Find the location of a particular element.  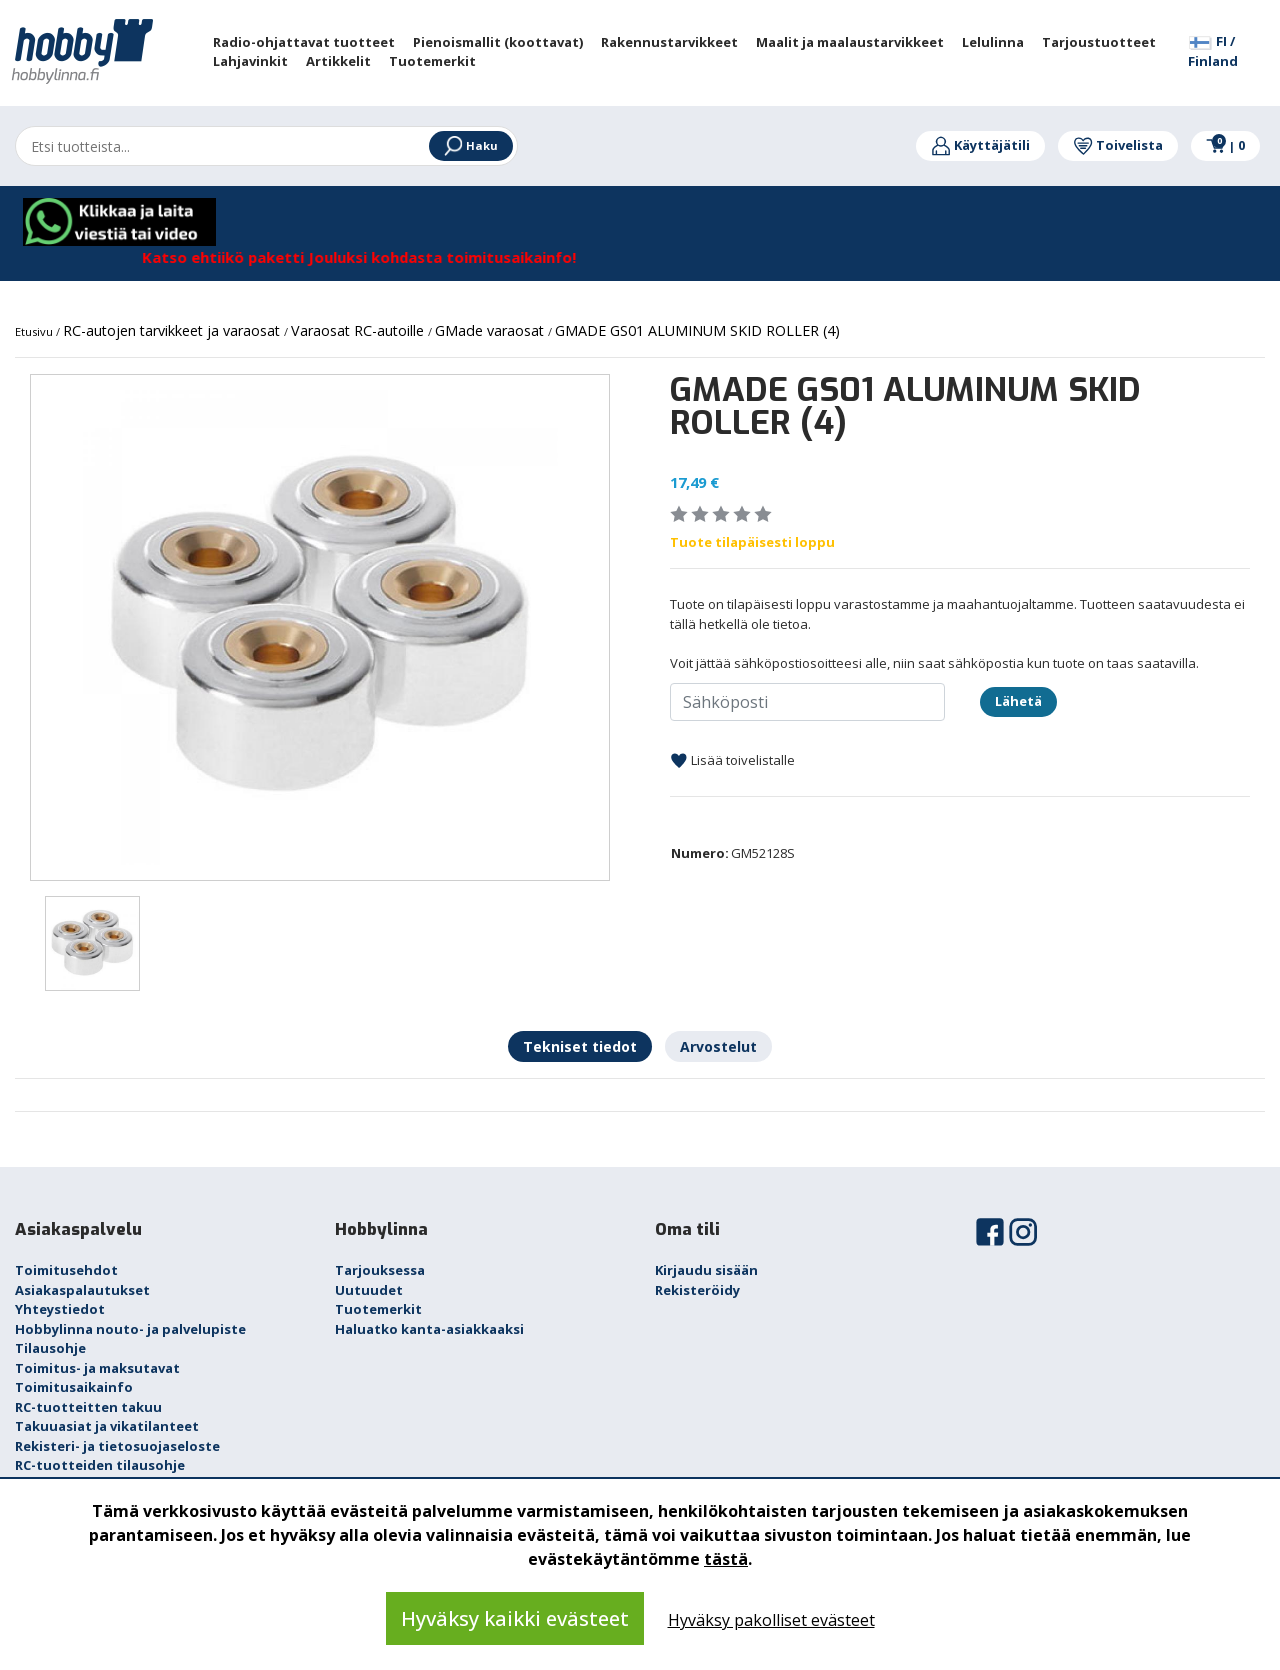

Toimitusaikainfo is located at coordinates (74, 1387).